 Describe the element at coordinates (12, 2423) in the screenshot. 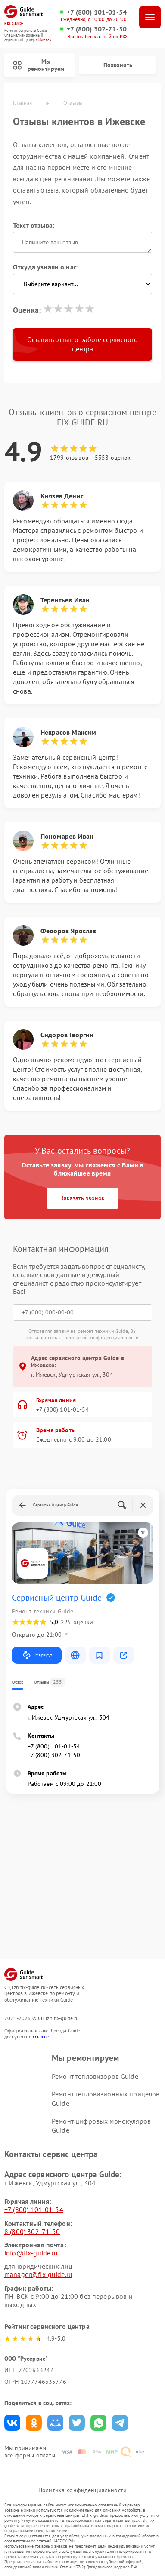

I see `Поделиться` at that location.